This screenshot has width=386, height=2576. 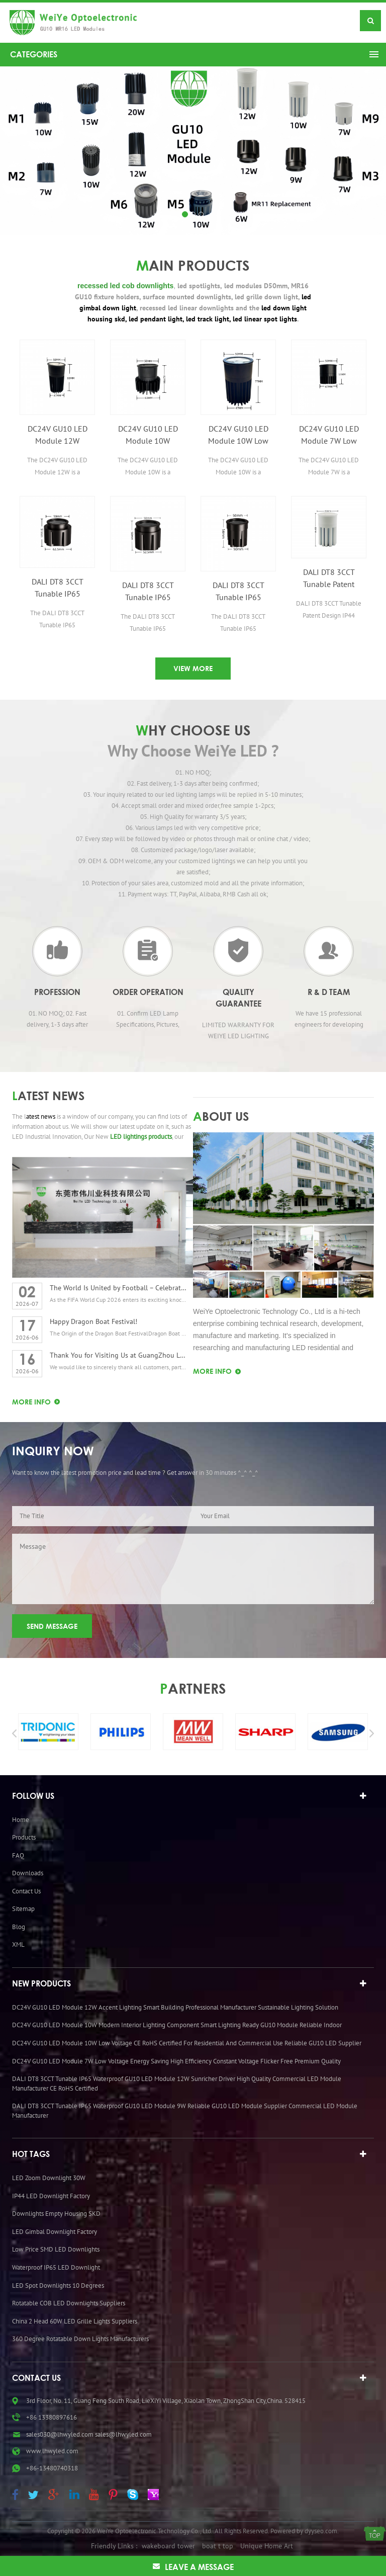 I want to click on DC24V GU10 LED Module 10W Modern Interior Lighting Component Smart Lighting Ready GU10 Module Reliable Indoor, so click(x=148, y=435).